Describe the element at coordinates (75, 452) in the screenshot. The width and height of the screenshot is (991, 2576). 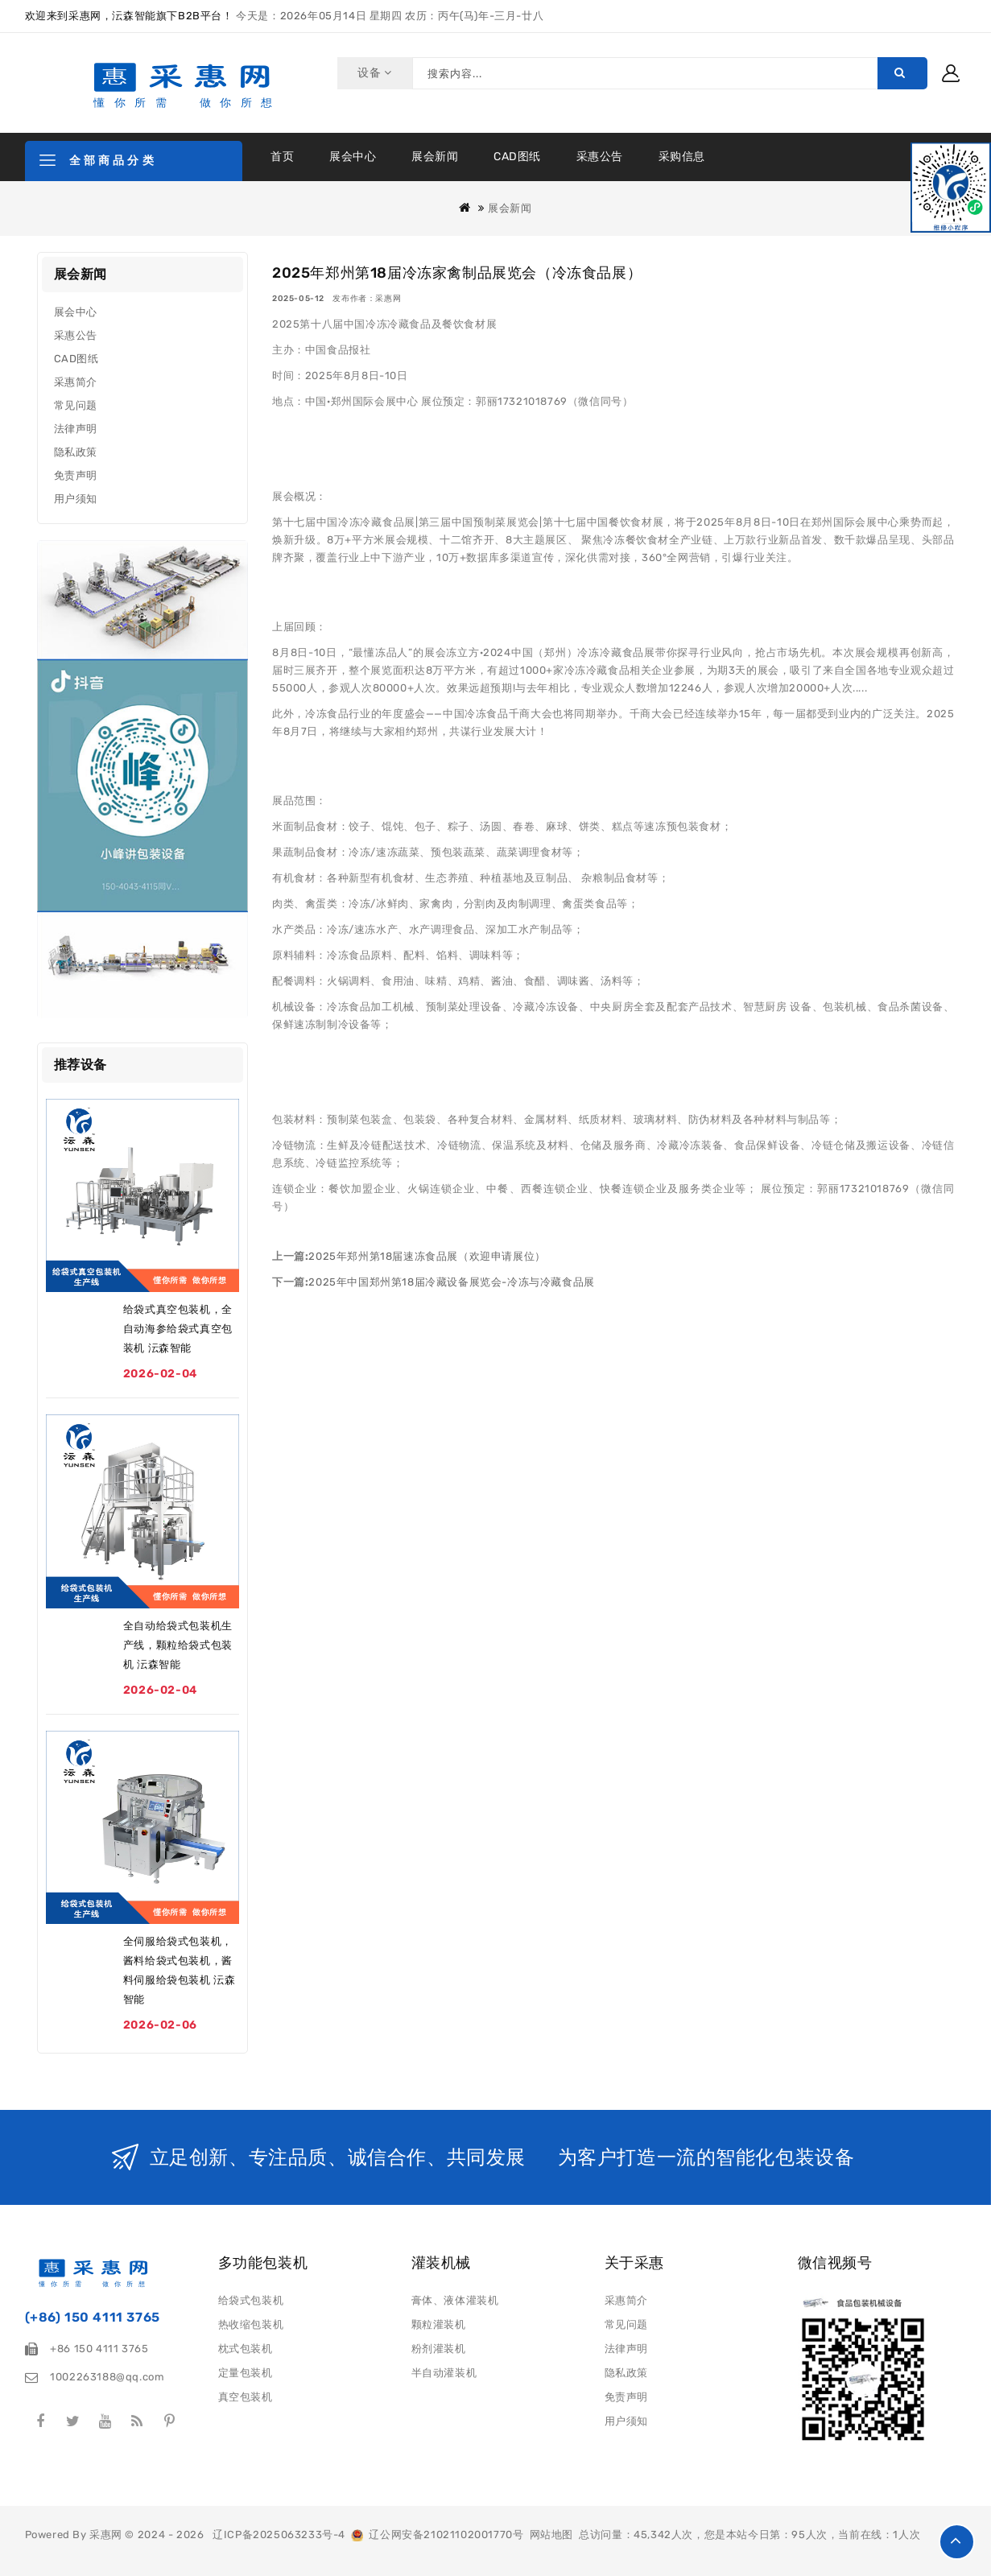
I see `隐私政策` at that location.